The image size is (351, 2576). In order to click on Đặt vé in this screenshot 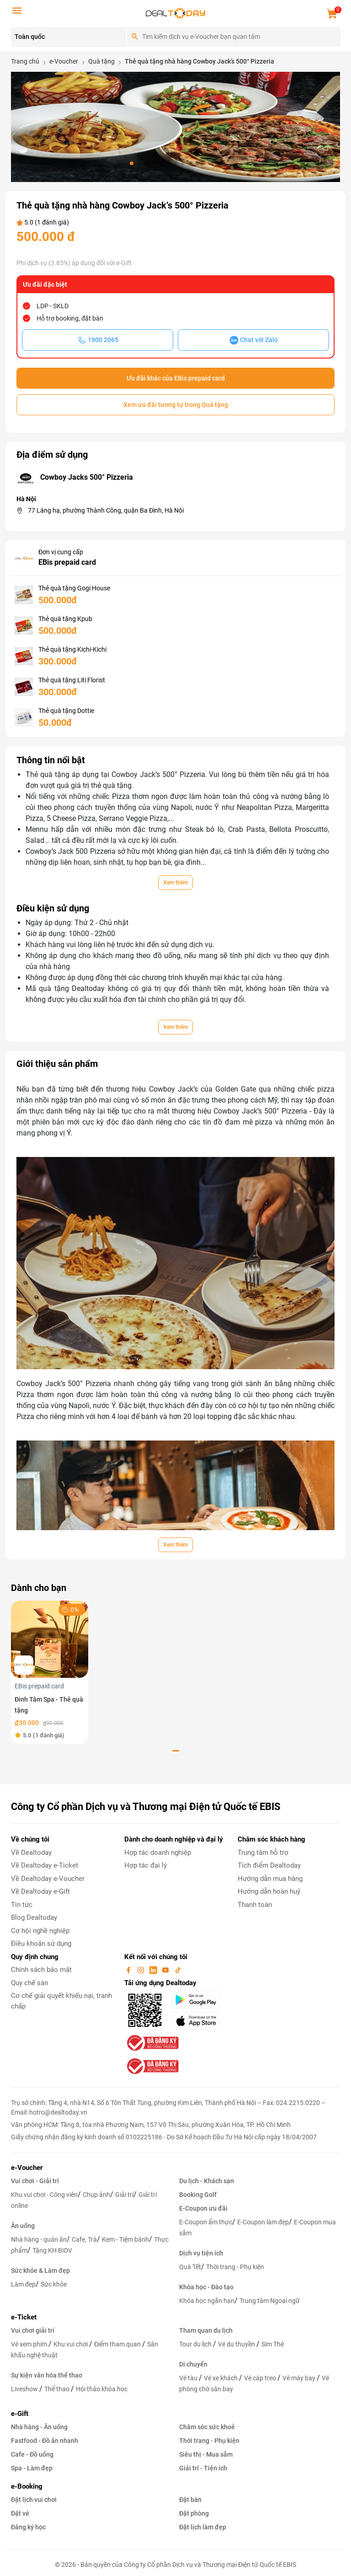, I will do `click(20, 2513)`.